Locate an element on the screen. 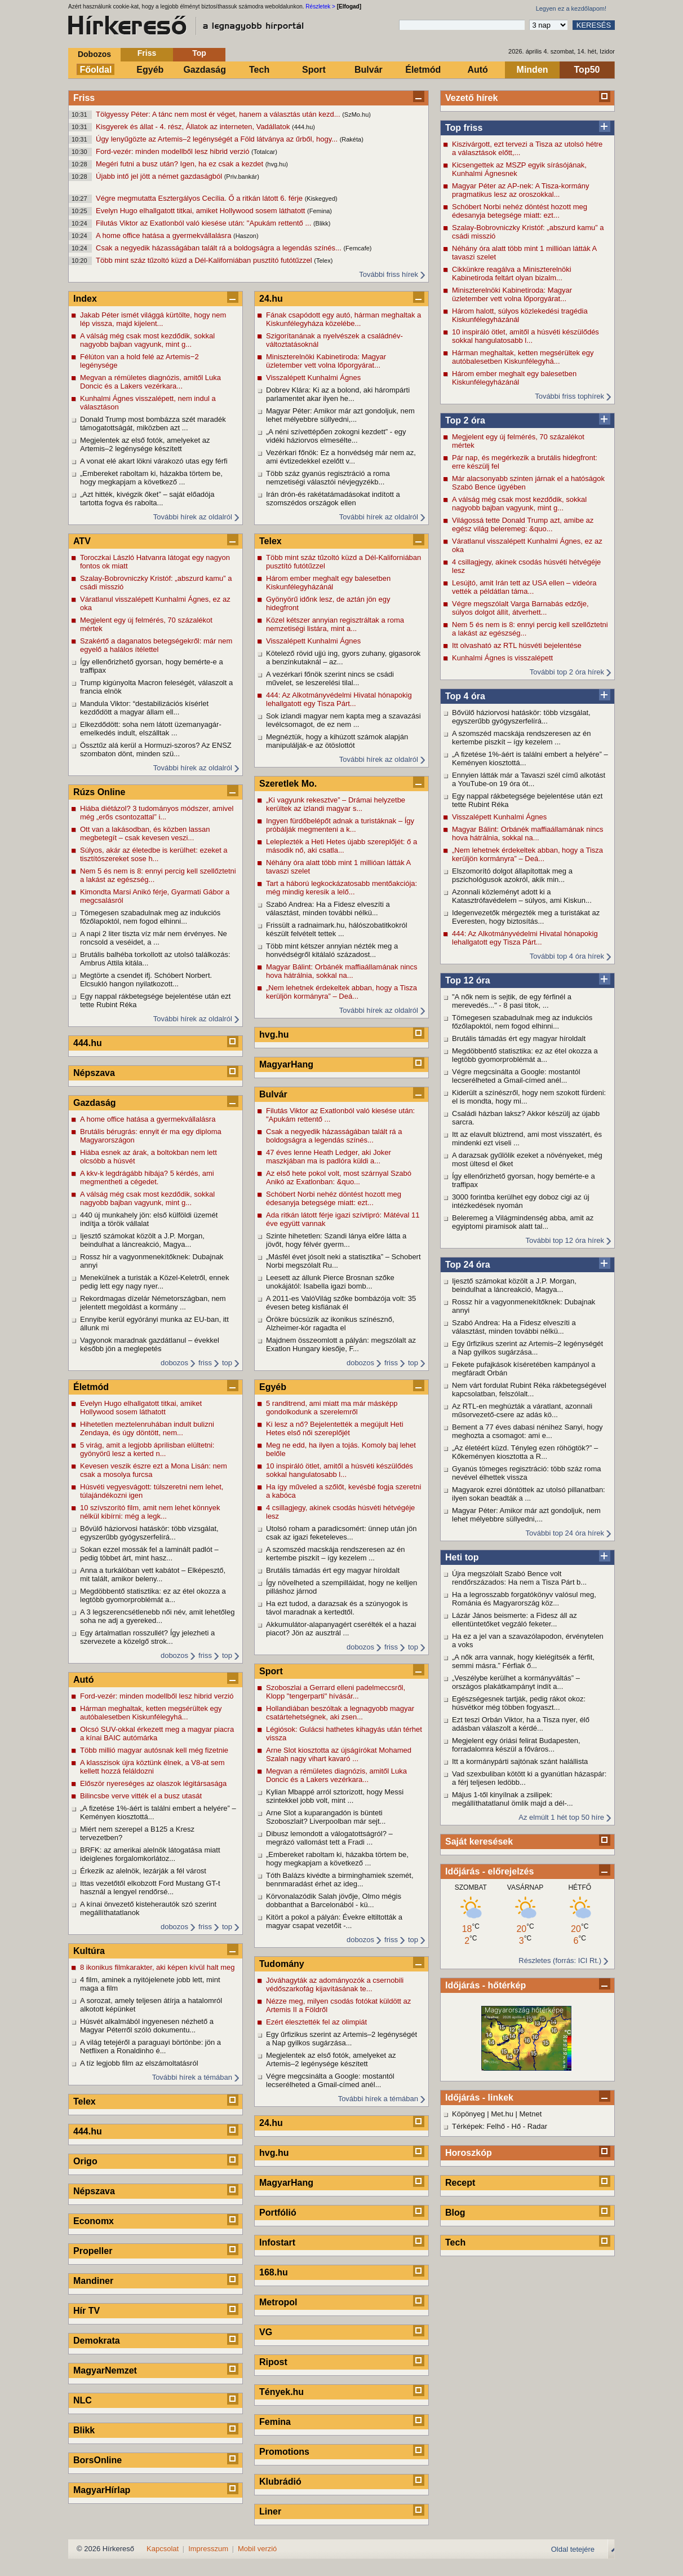  Újabb intő jel jött a német gazdaságból is located at coordinates (160, 176).